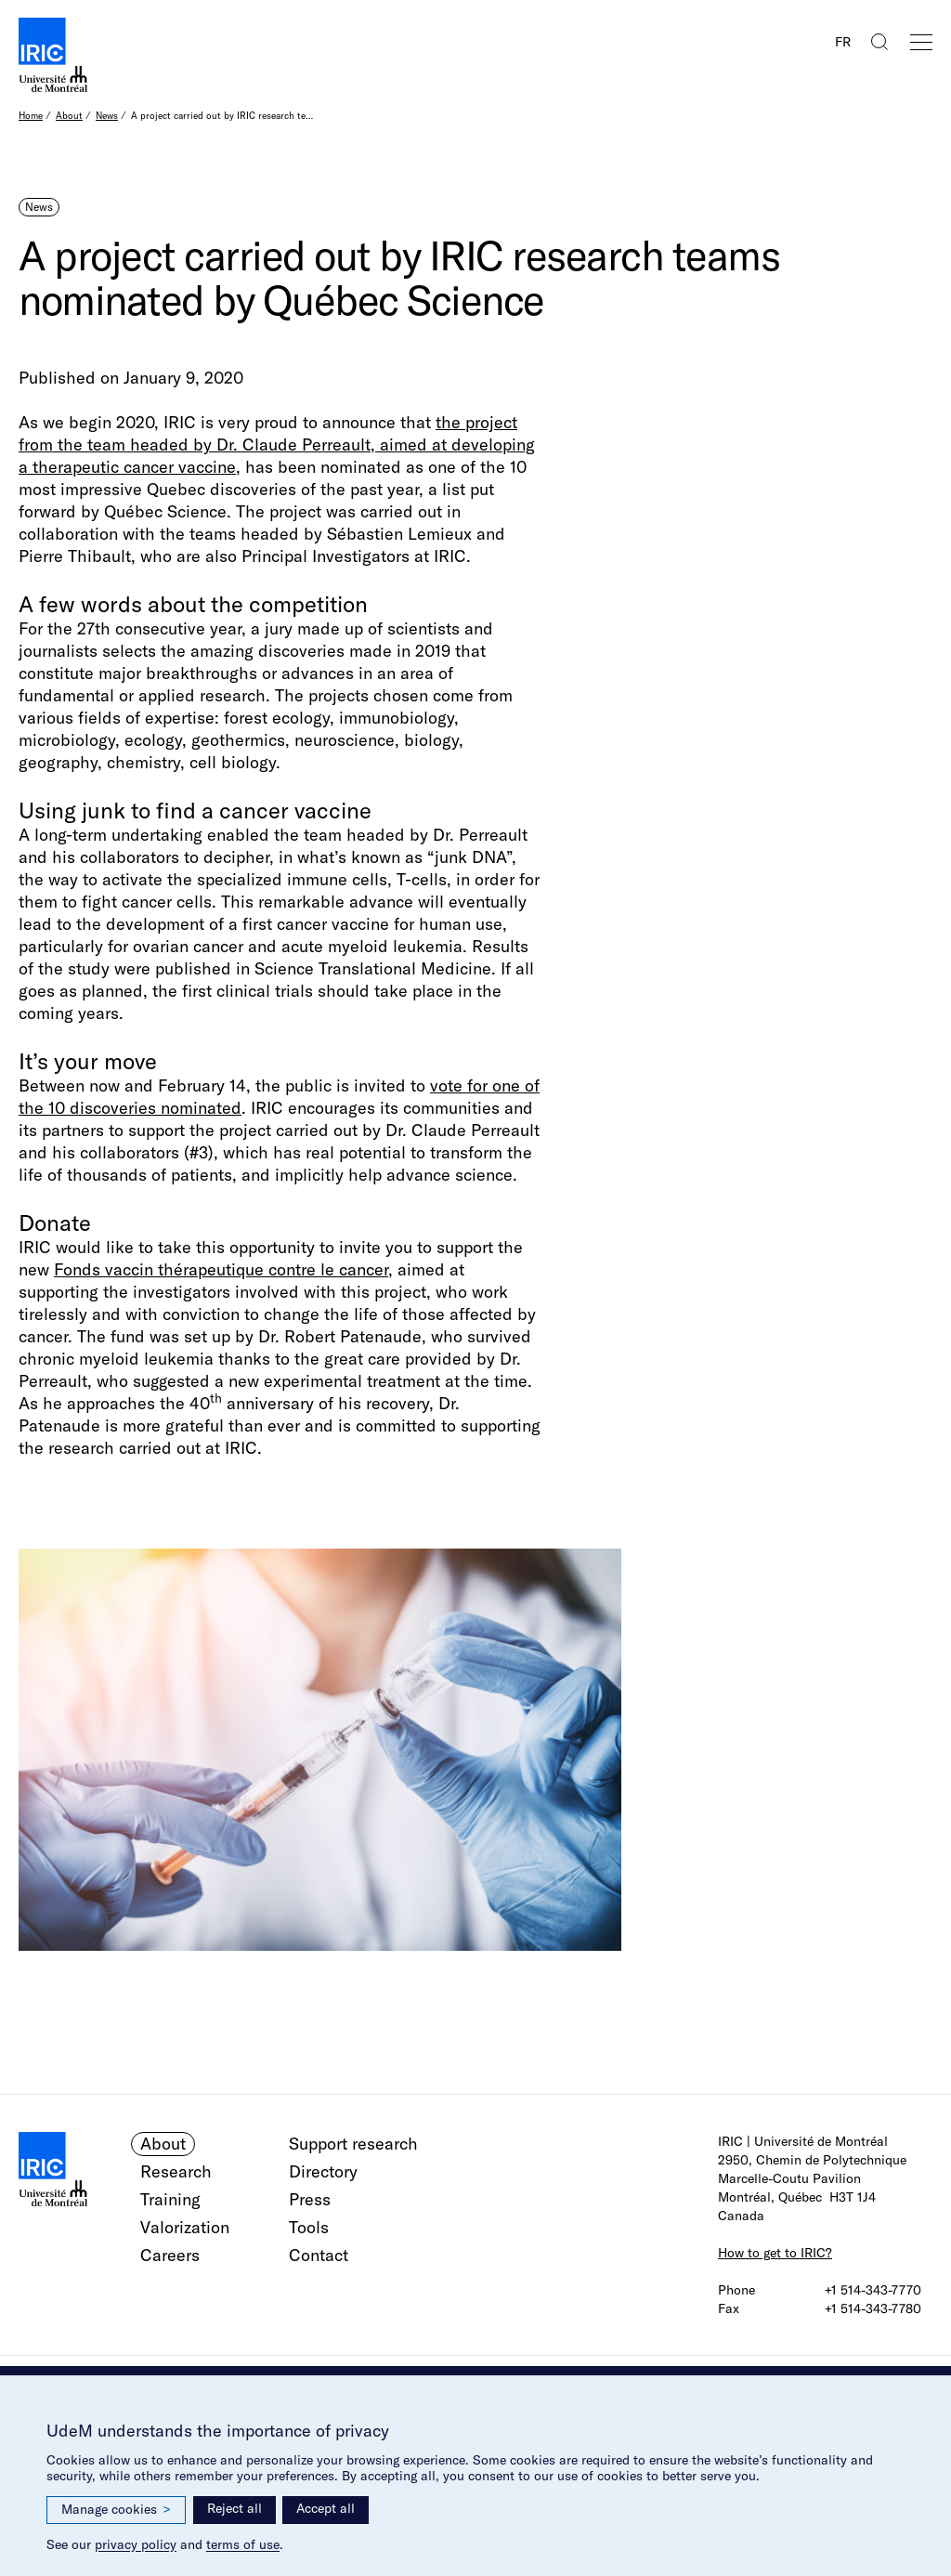 This screenshot has height=2576, width=951. I want to click on Tools, so click(309, 2227).